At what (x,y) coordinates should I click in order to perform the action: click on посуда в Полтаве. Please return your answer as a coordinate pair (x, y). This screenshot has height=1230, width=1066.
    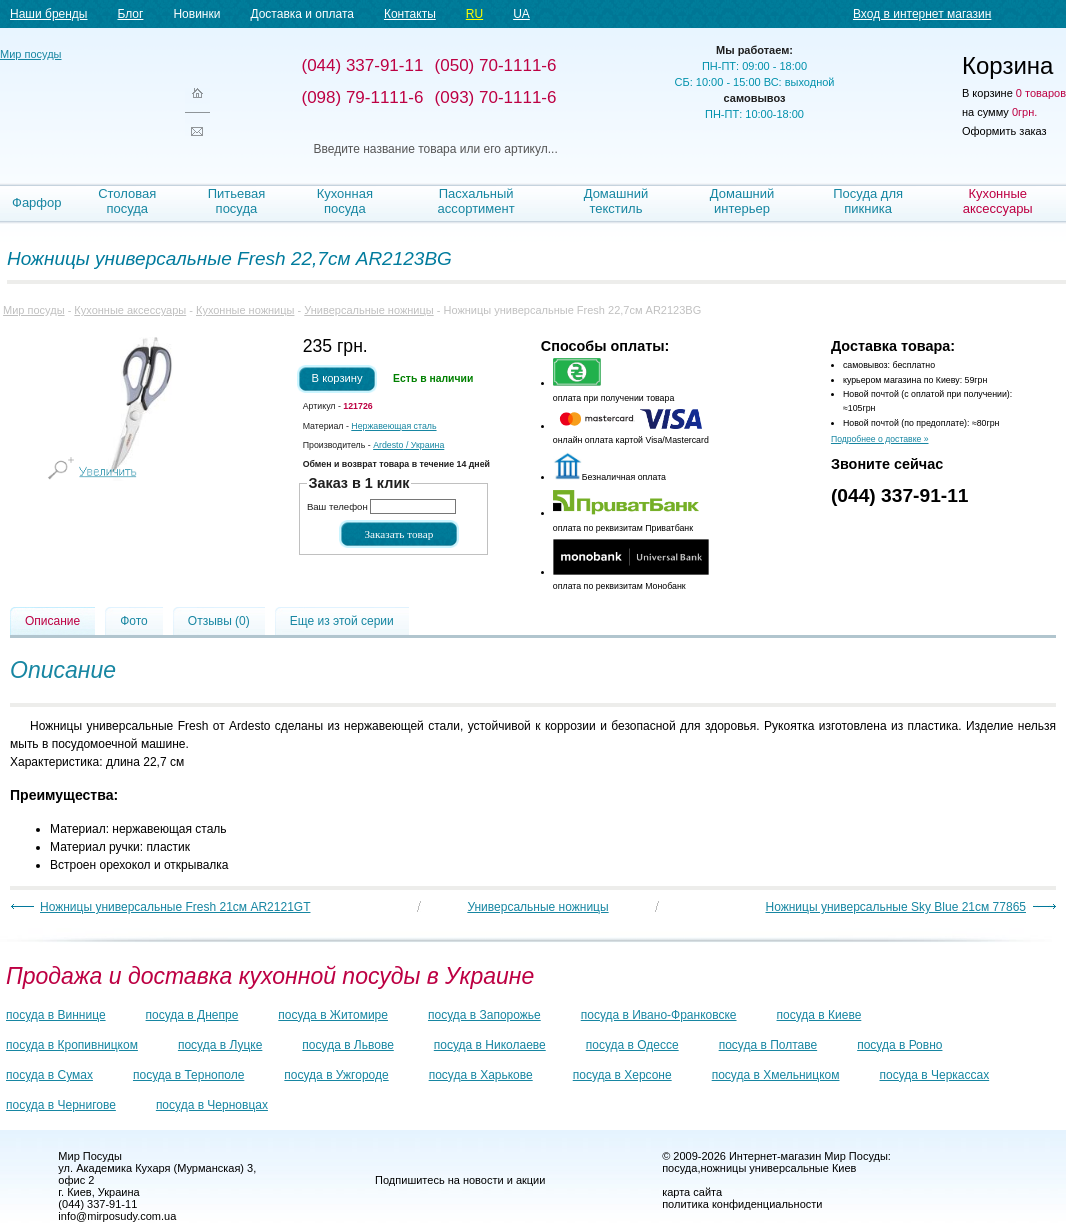
    Looking at the image, I should click on (768, 1045).